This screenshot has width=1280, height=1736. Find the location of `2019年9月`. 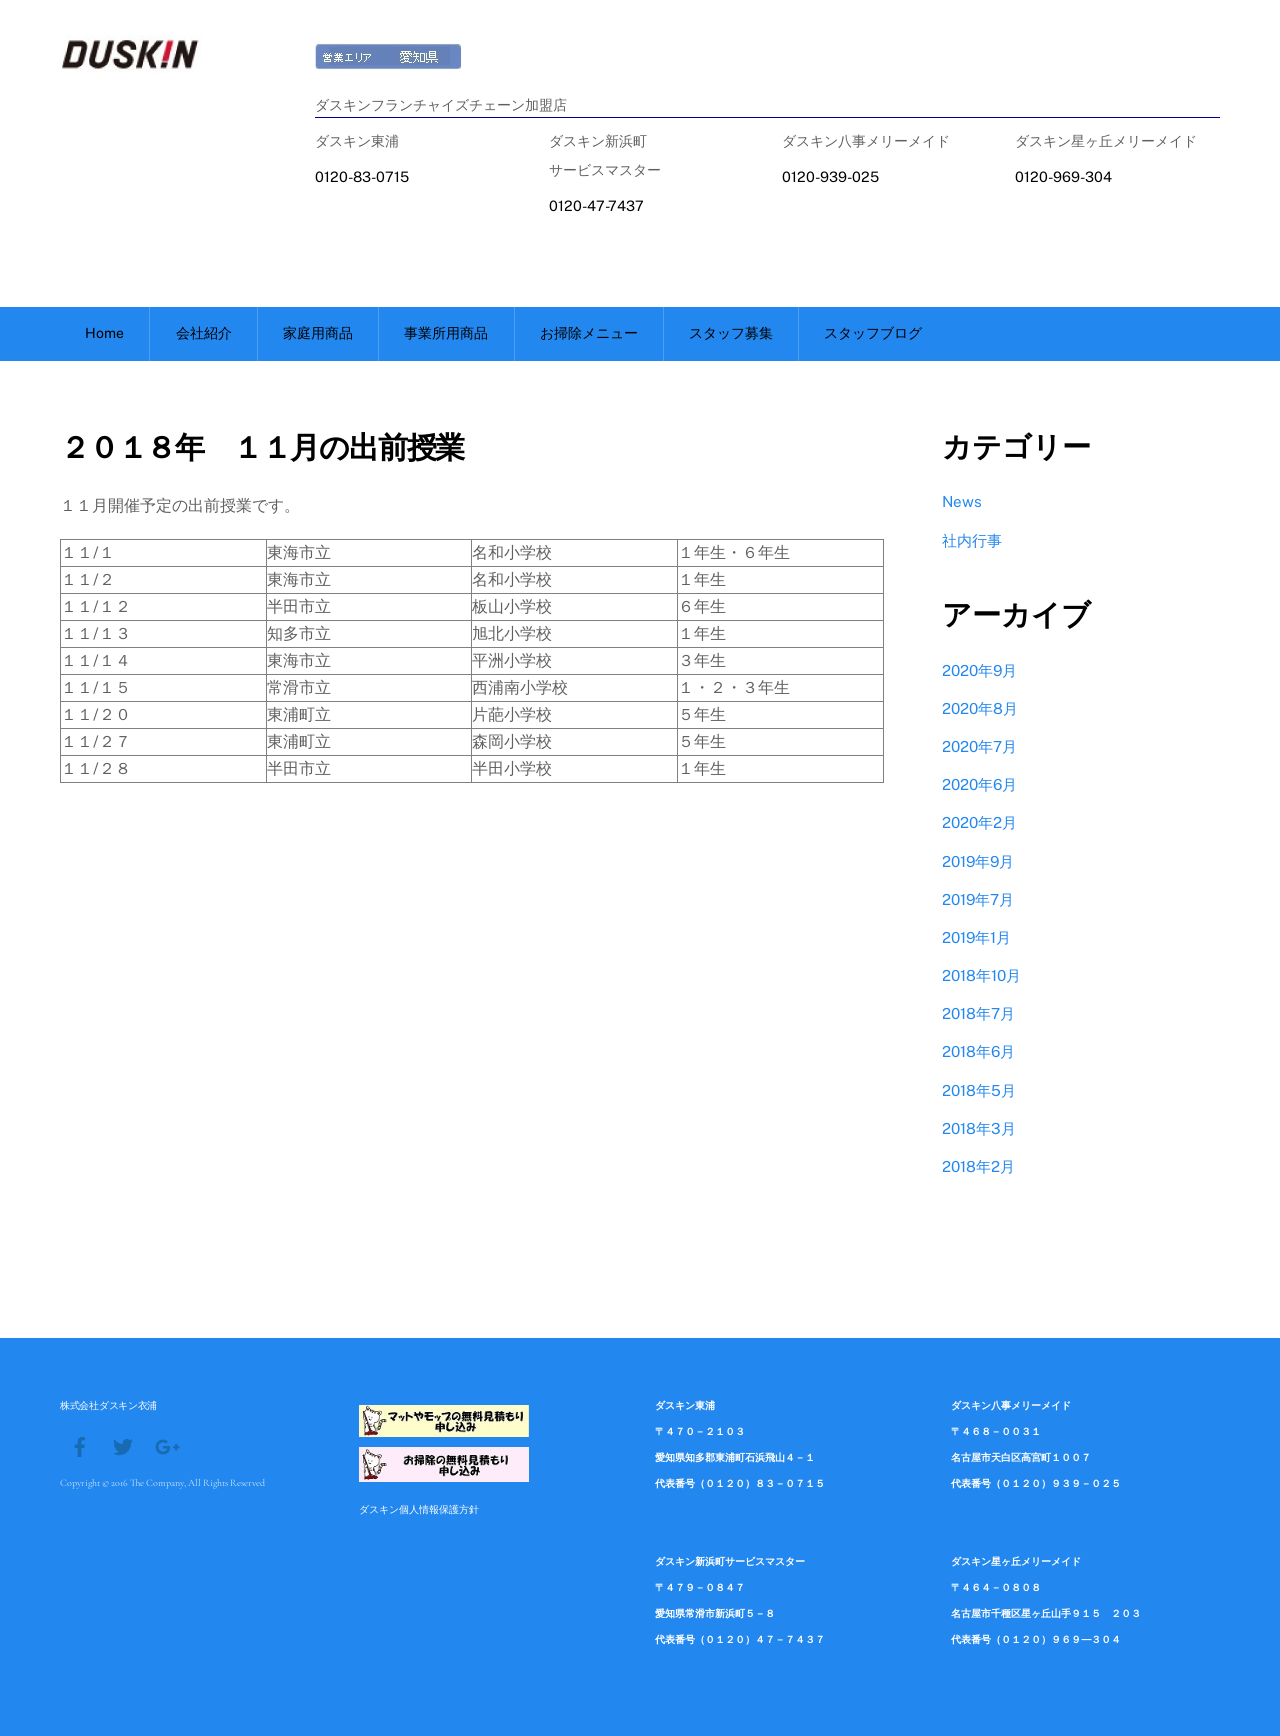

2019年9月 is located at coordinates (978, 861).